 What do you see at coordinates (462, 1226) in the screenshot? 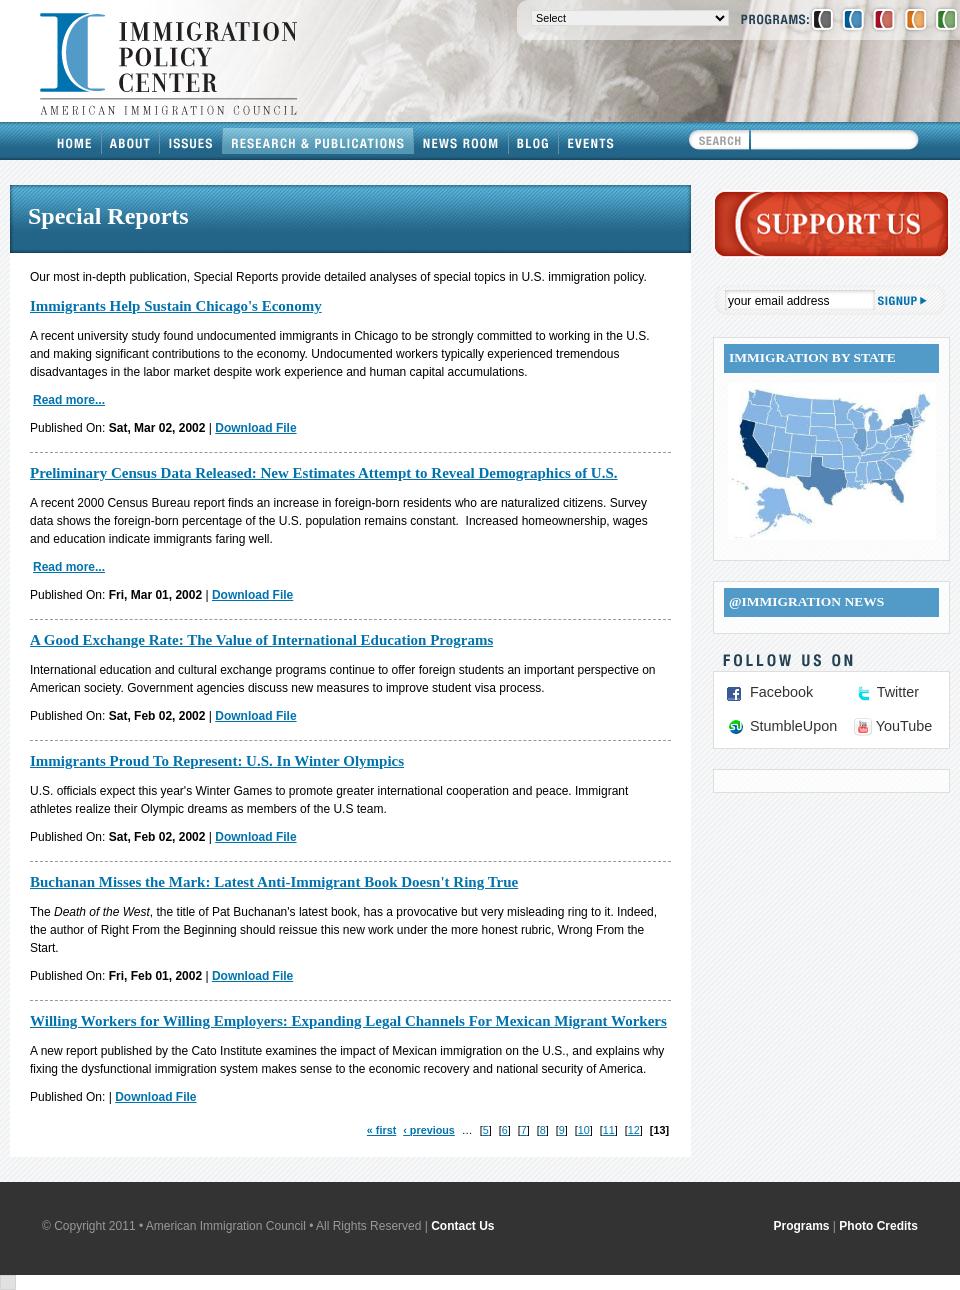
I see `Contact Us` at bounding box center [462, 1226].